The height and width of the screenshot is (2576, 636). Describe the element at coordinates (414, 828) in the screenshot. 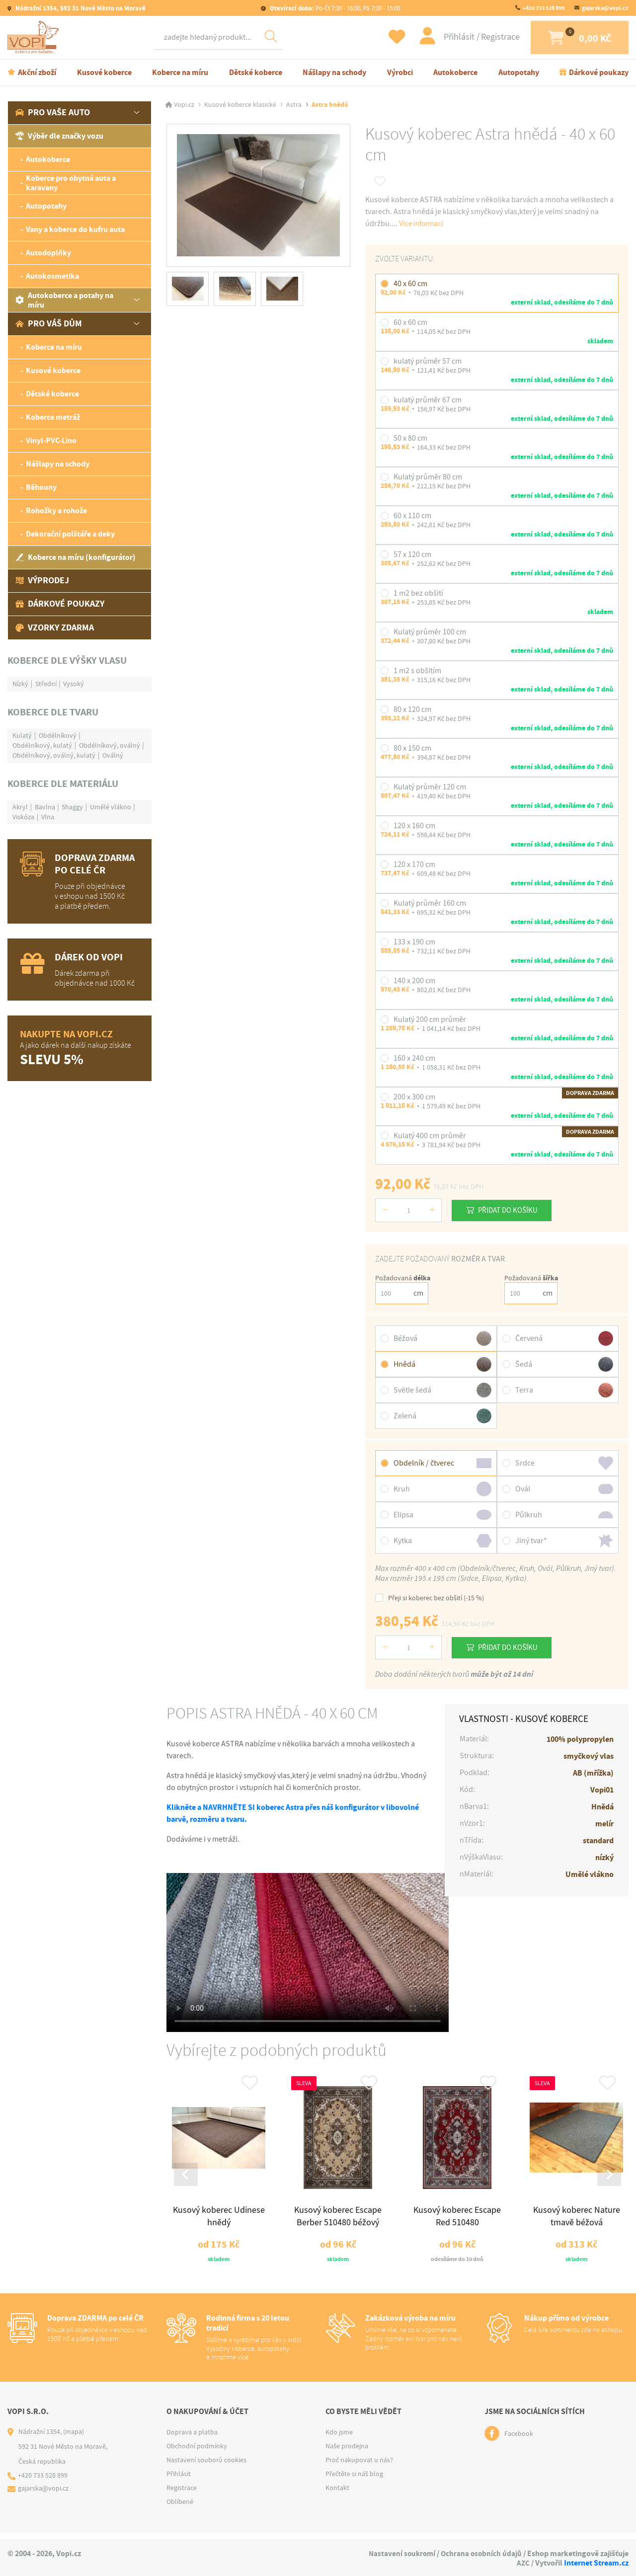

I see `120 x 160 cm` at that location.